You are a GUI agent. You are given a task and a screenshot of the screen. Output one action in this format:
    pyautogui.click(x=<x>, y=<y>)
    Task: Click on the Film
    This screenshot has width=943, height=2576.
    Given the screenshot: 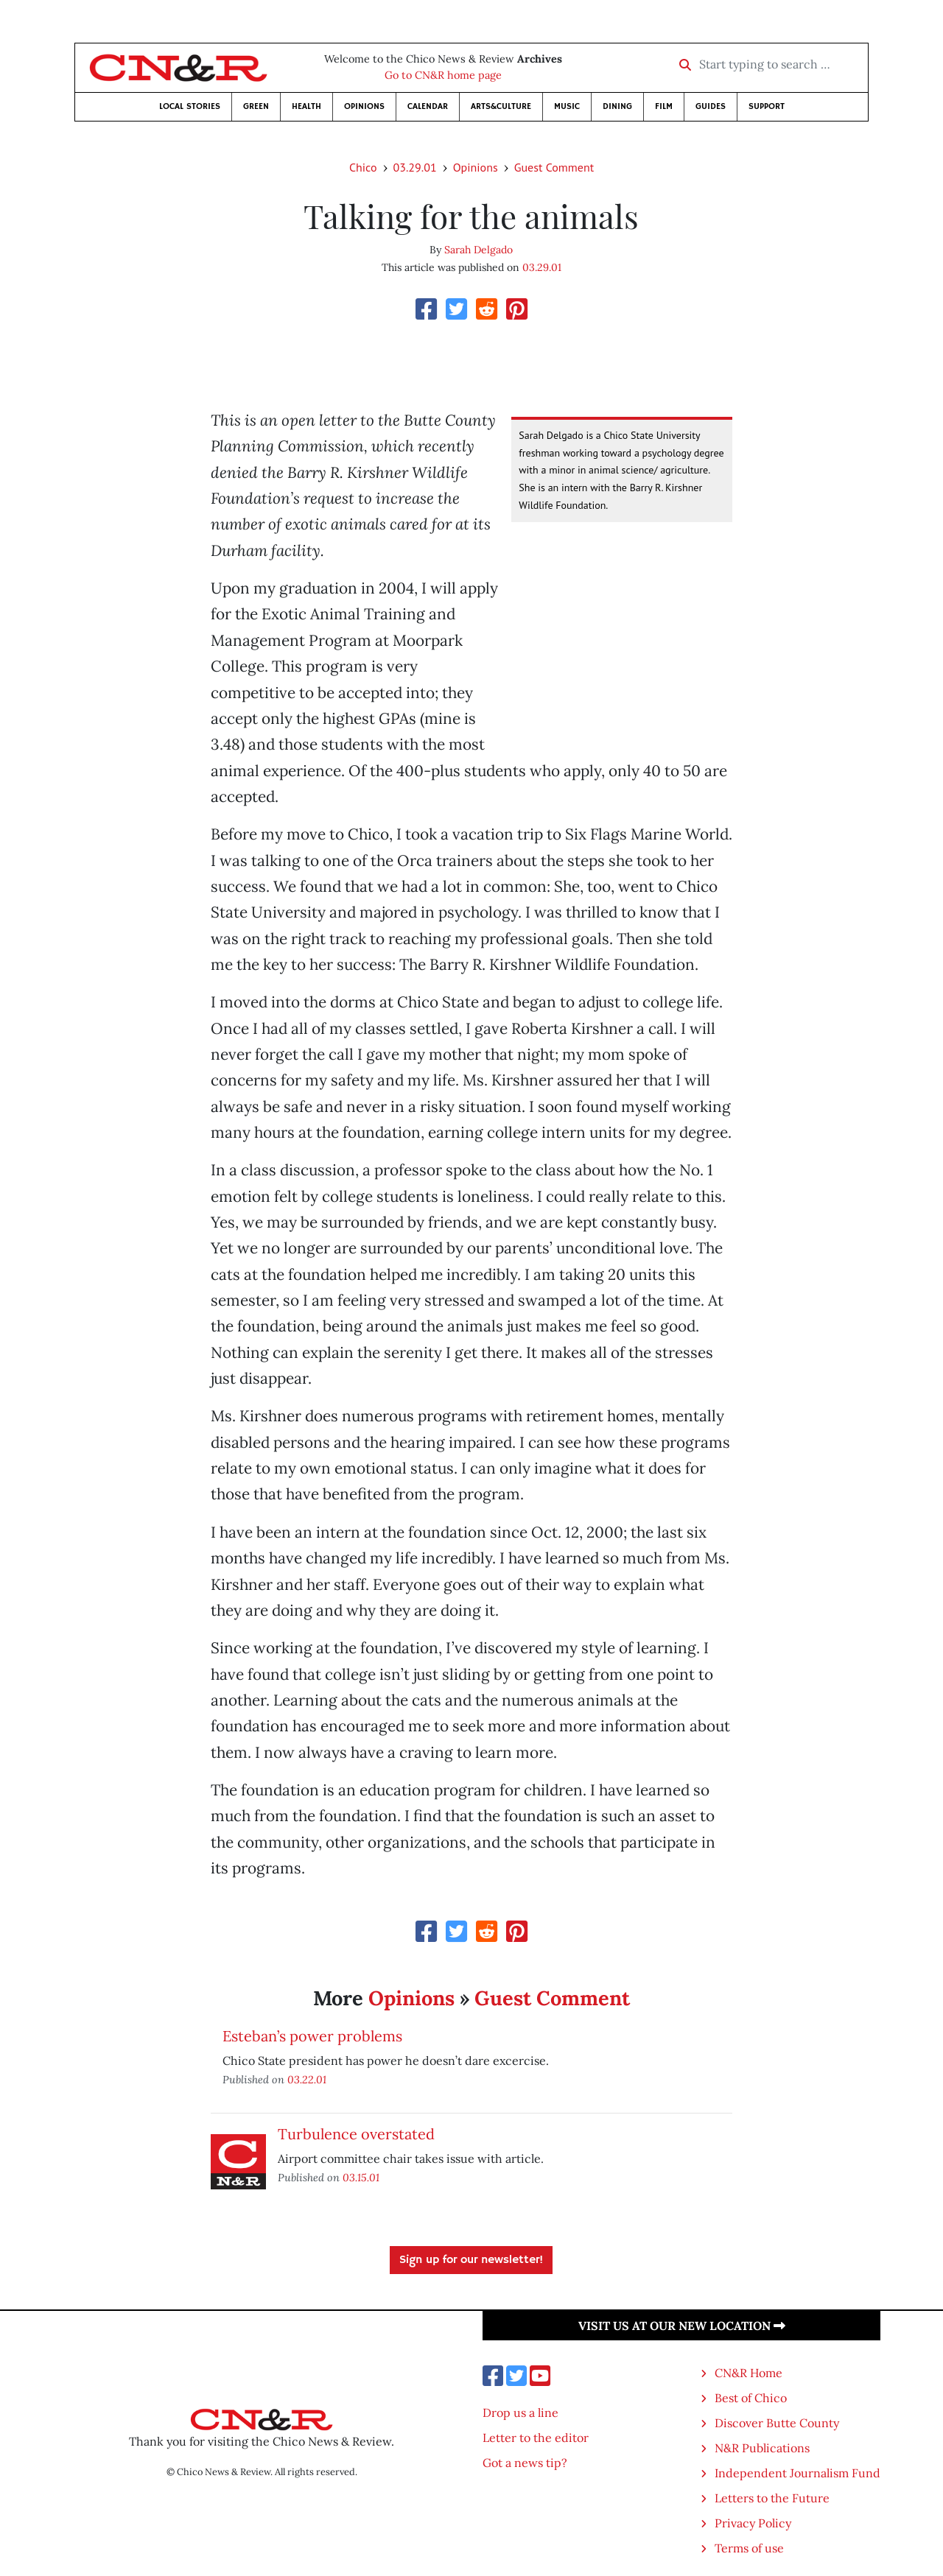 What is the action you would take?
    pyautogui.click(x=664, y=106)
    